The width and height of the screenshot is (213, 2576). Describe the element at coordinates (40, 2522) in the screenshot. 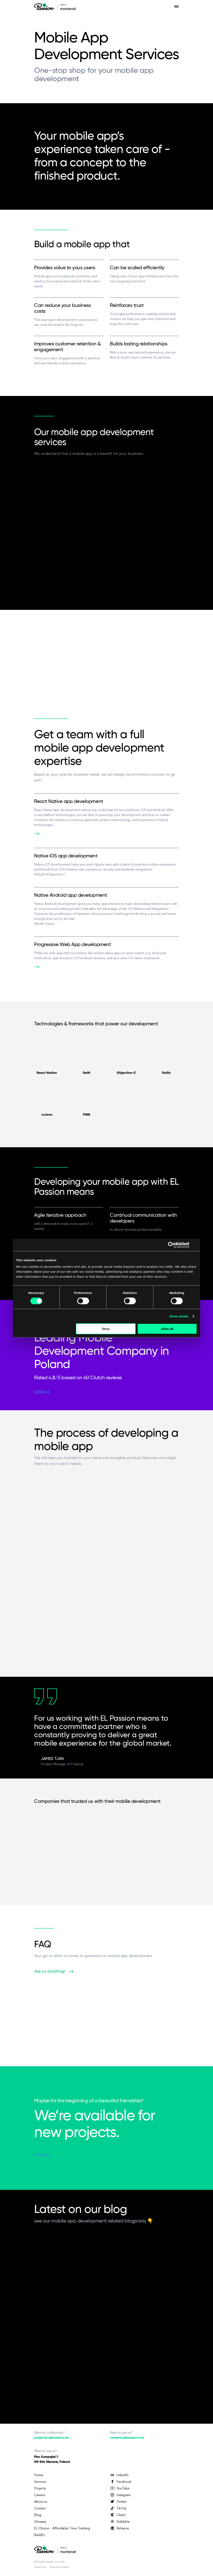

I see `Glossary` at that location.